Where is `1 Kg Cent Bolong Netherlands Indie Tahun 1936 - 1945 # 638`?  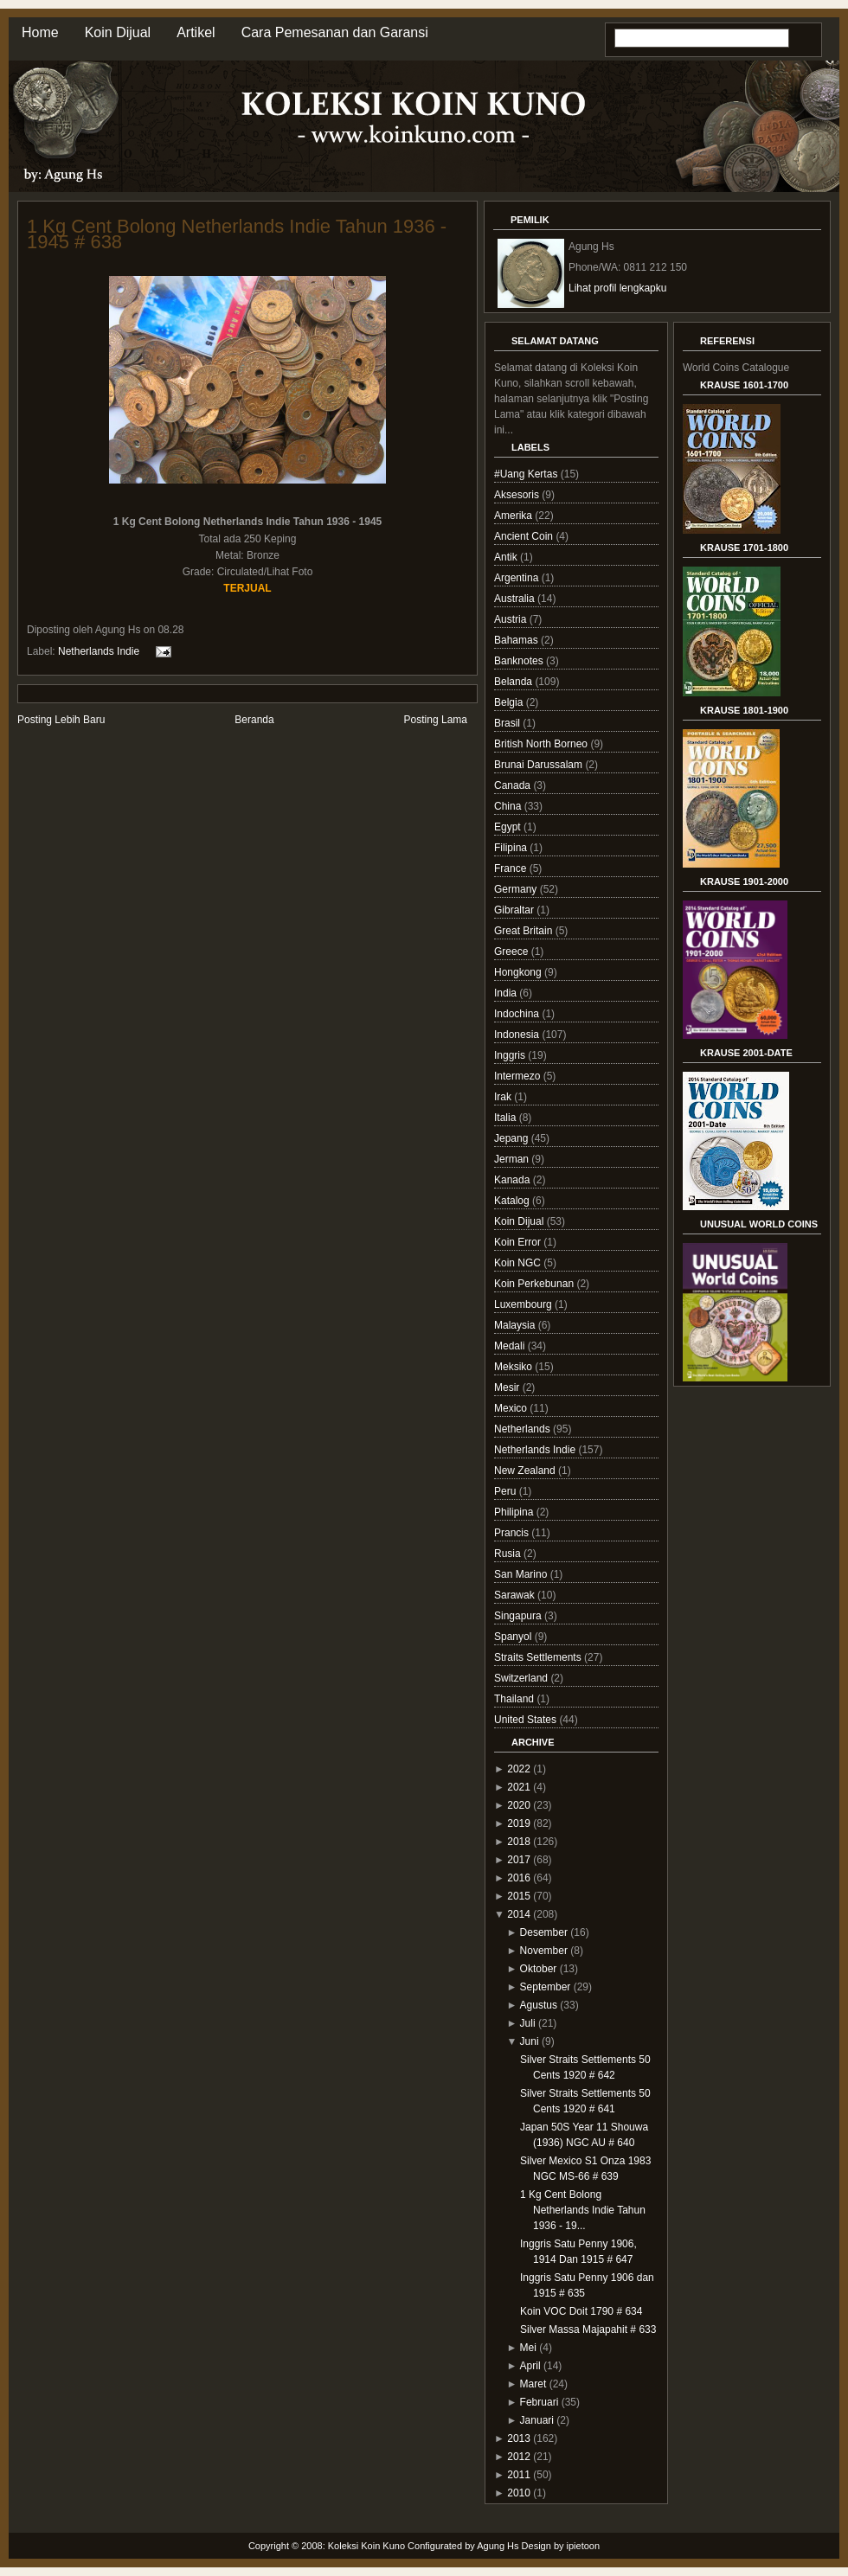
1 Kg Cent Bolong Netherlands Indie Tahun 1936 - 1945 # 638 is located at coordinates (236, 234).